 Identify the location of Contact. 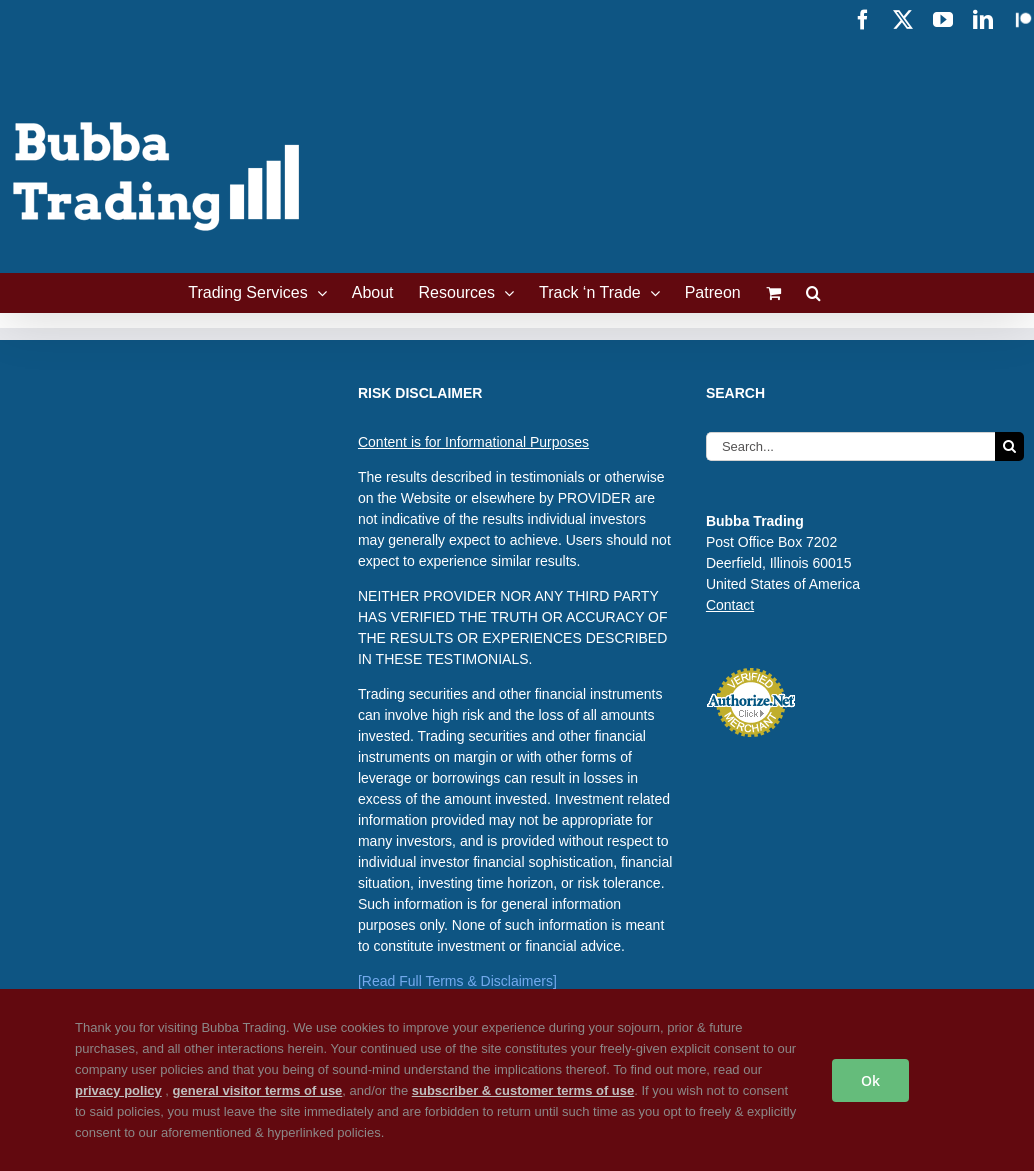
(730, 605).